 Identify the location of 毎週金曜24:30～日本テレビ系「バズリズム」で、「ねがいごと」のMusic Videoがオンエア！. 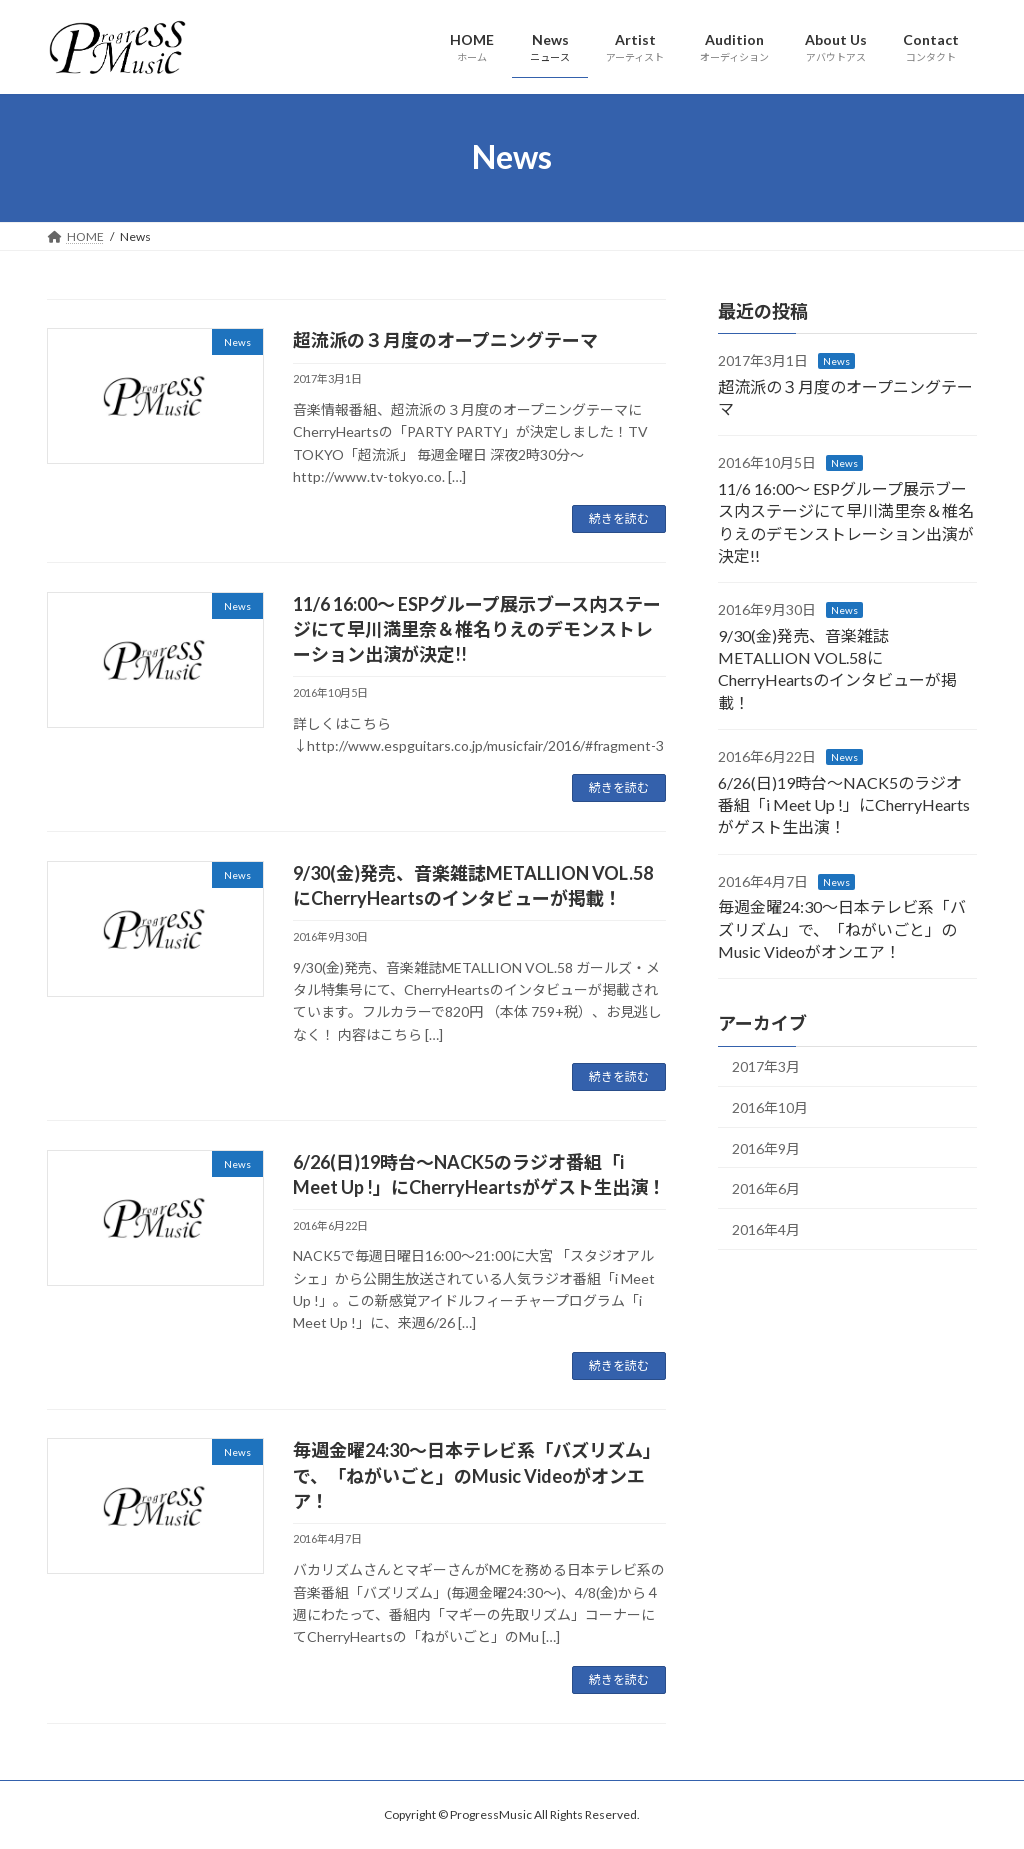
(477, 1475).